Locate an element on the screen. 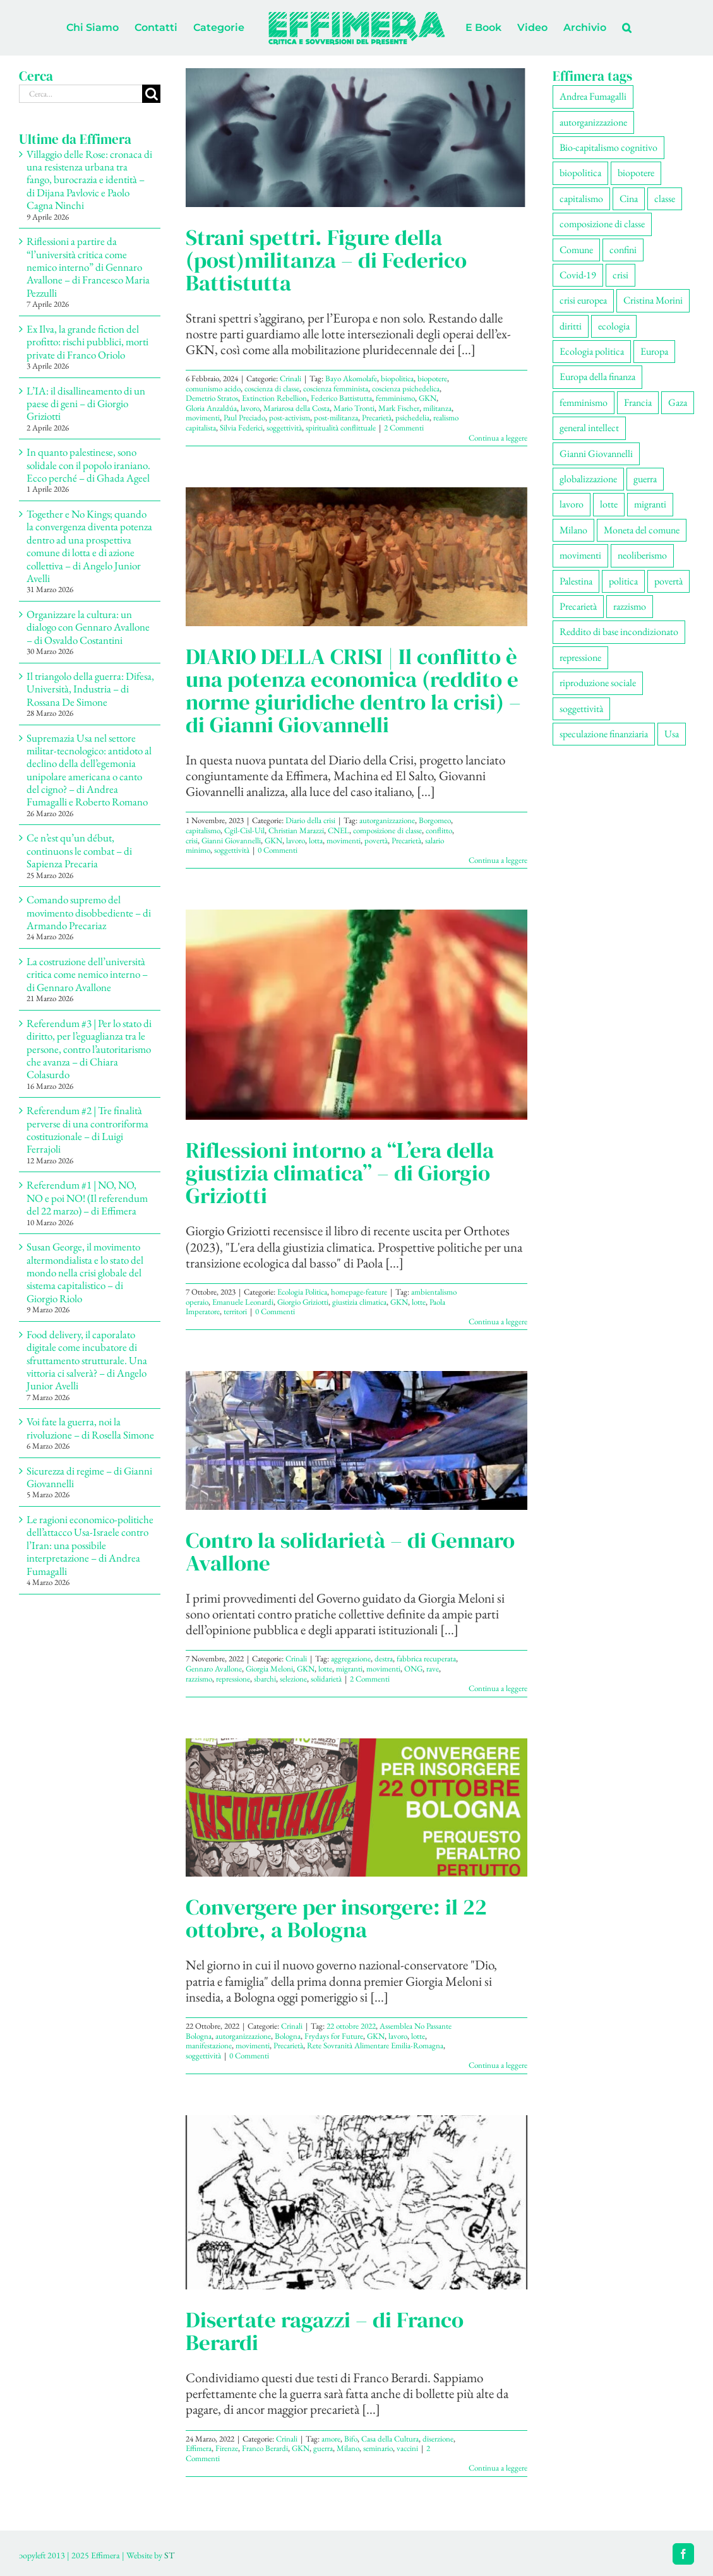 Image resolution: width=713 pixels, height=2576 pixels. speculazione finanziaria [speculazione finanziaria (73 elementi)] is located at coordinates (604, 733).